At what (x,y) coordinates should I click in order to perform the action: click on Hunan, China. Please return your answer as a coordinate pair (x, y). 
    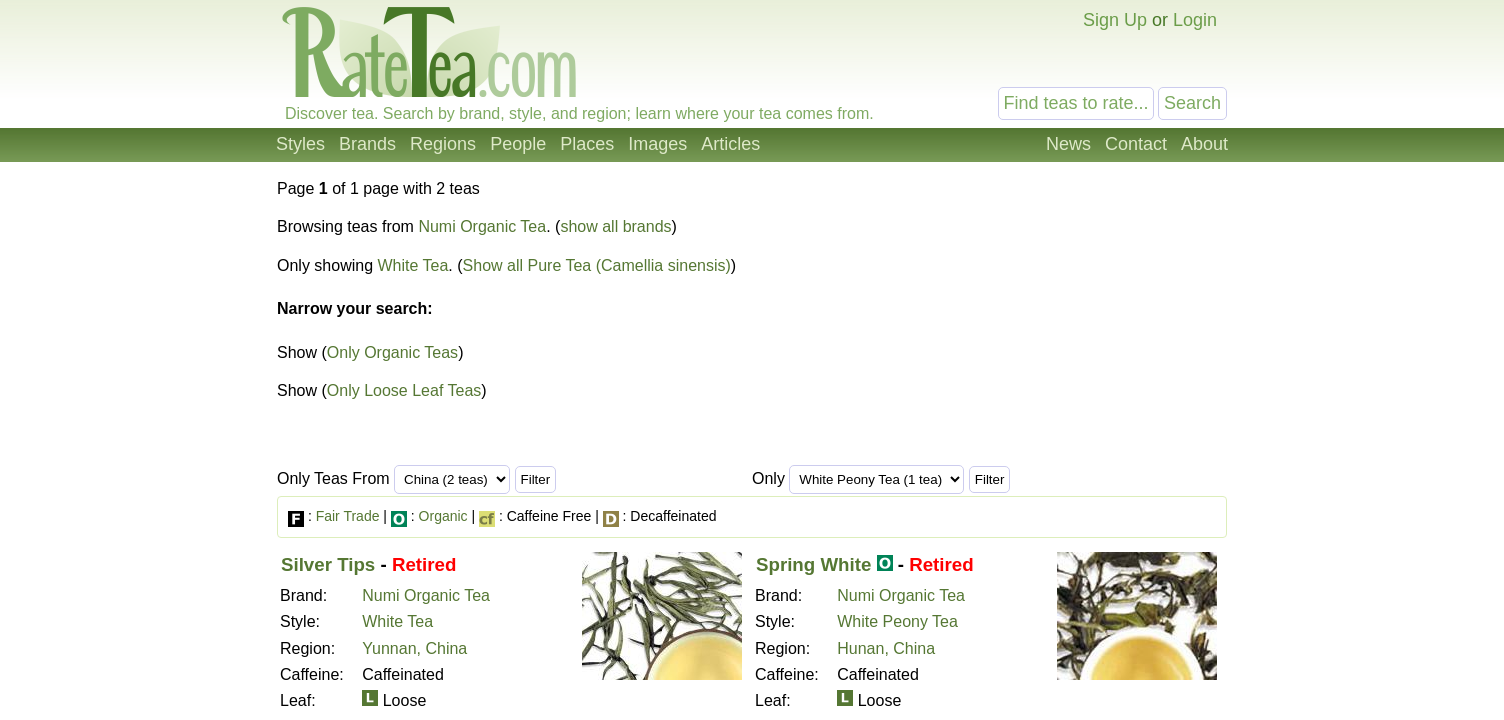
    Looking at the image, I should click on (886, 648).